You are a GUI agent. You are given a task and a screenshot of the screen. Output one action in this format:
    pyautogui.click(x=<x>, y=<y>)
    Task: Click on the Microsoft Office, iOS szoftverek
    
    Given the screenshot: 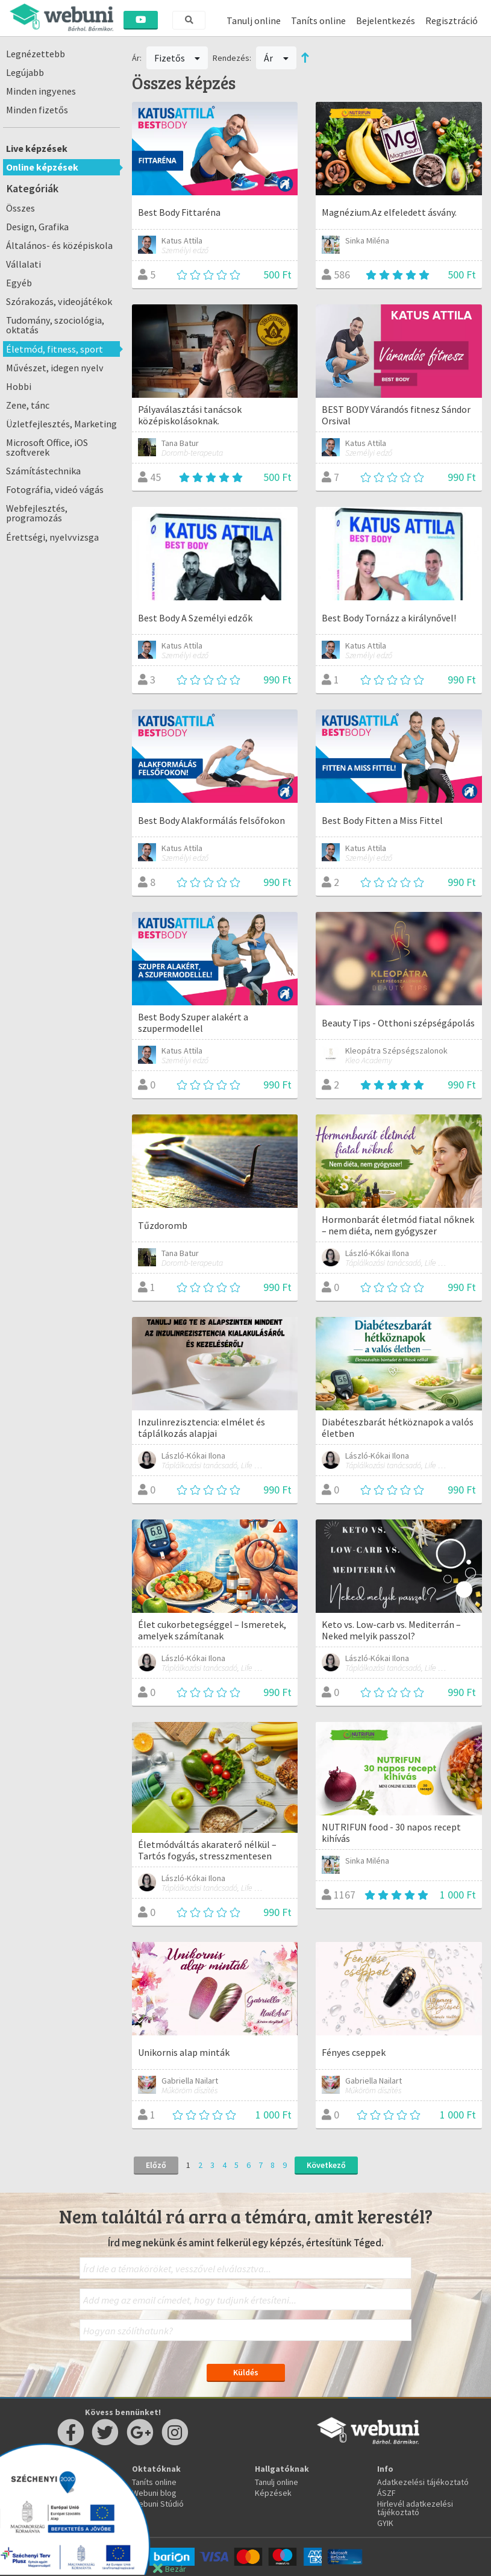 What is the action you would take?
    pyautogui.click(x=47, y=447)
    